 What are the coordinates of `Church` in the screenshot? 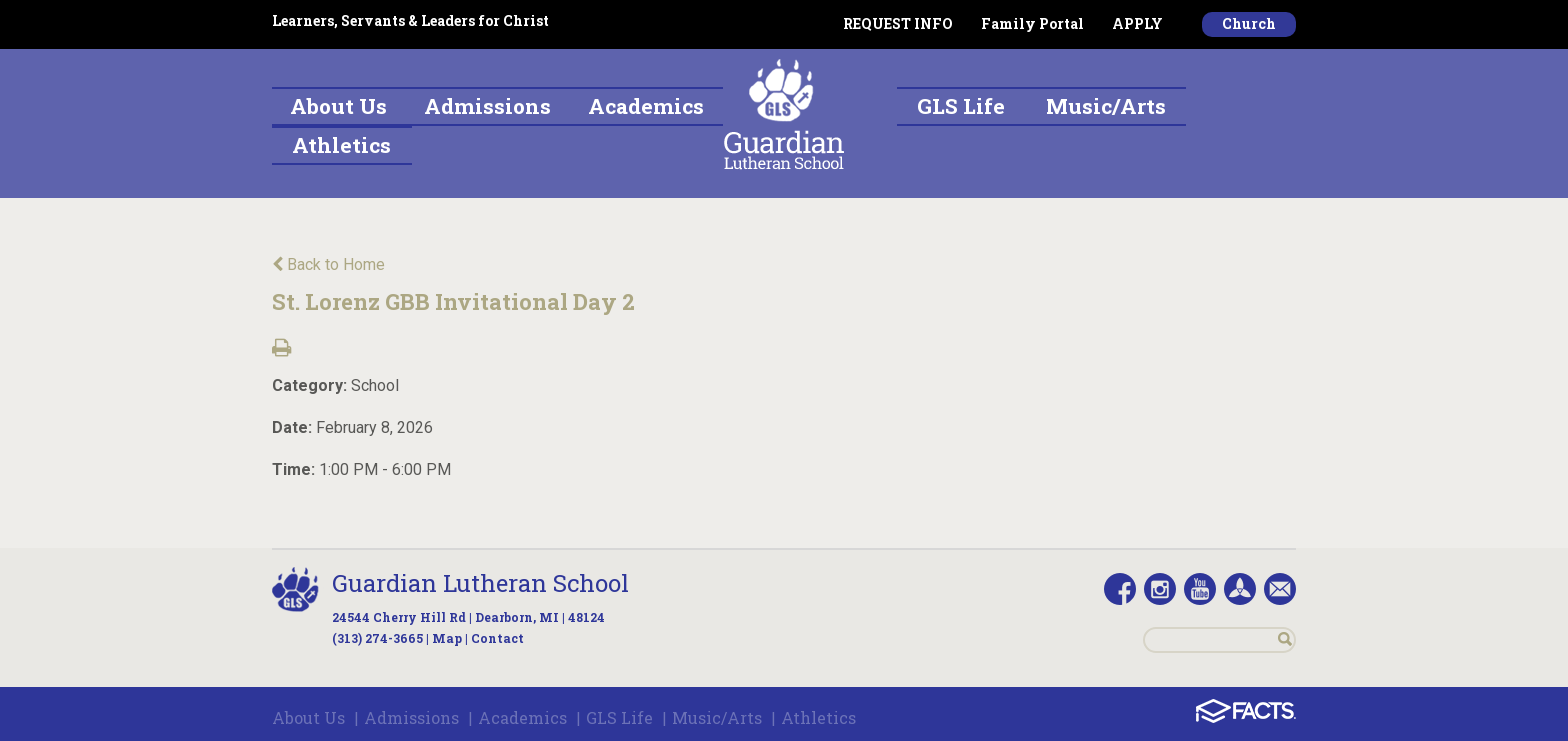 It's located at (1249, 23).